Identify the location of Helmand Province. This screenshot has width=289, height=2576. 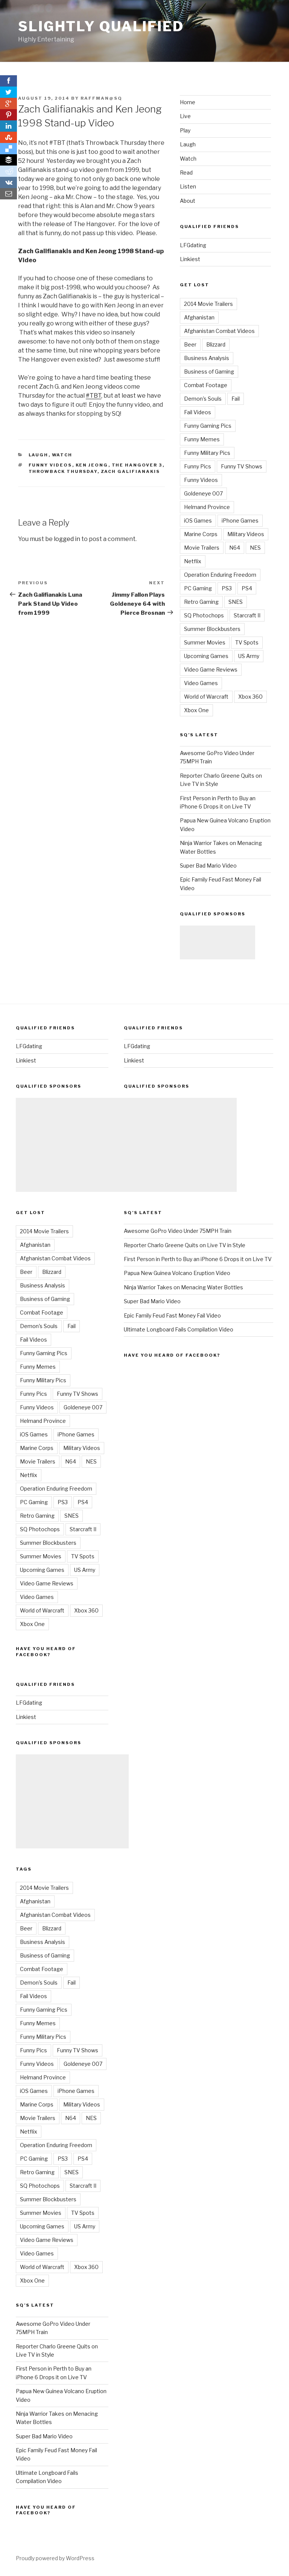
(207, 507).